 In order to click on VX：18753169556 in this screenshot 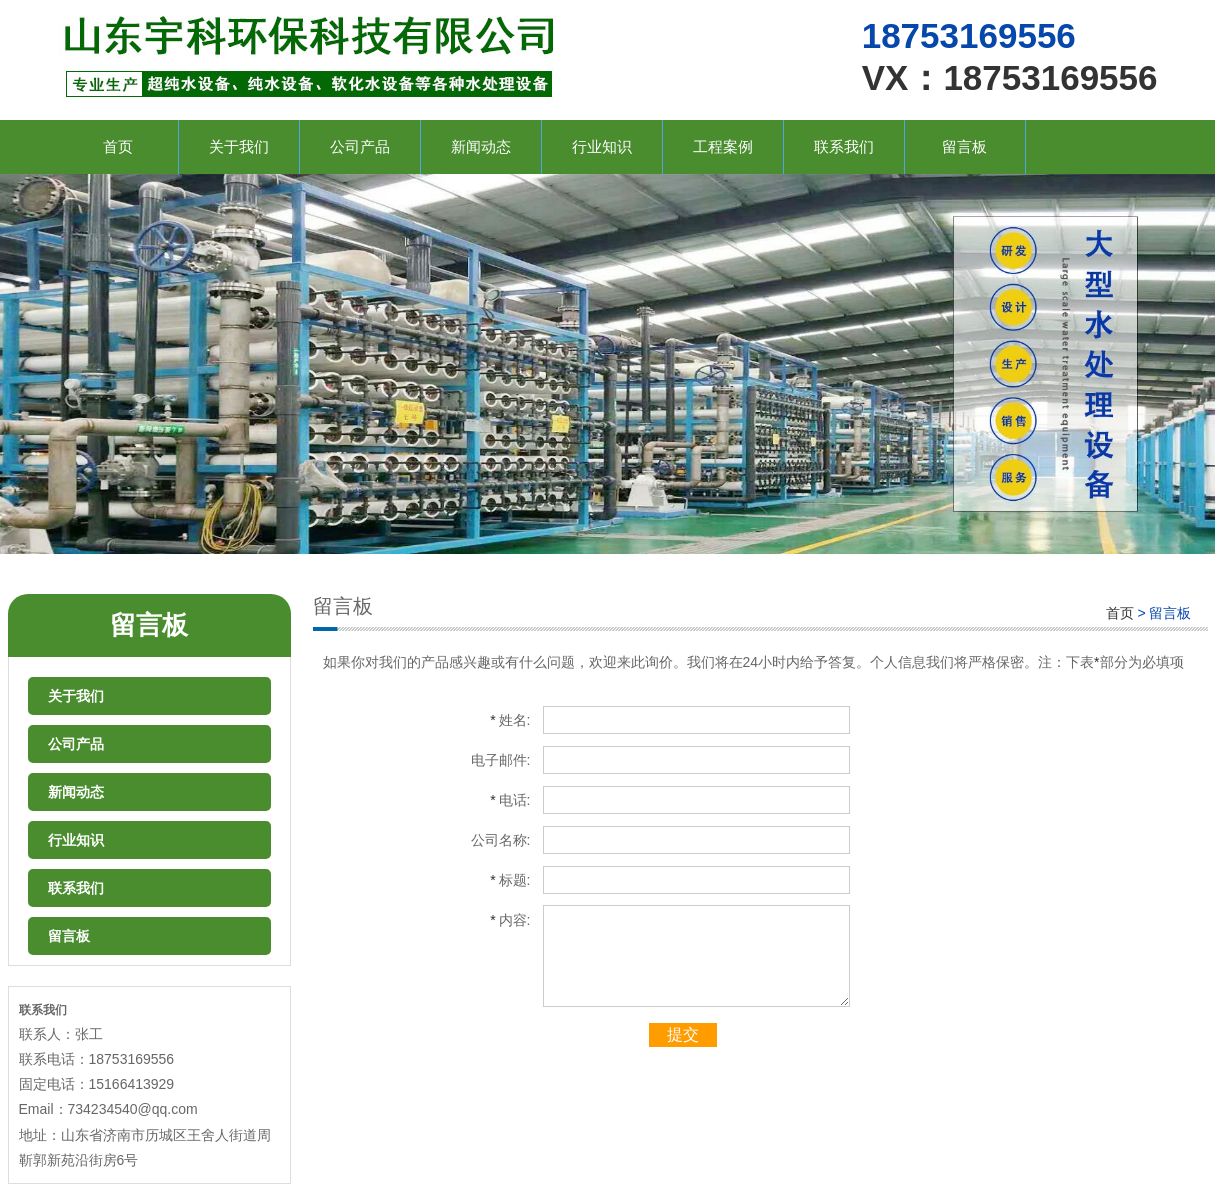, I will do `click(1010, 77)`.